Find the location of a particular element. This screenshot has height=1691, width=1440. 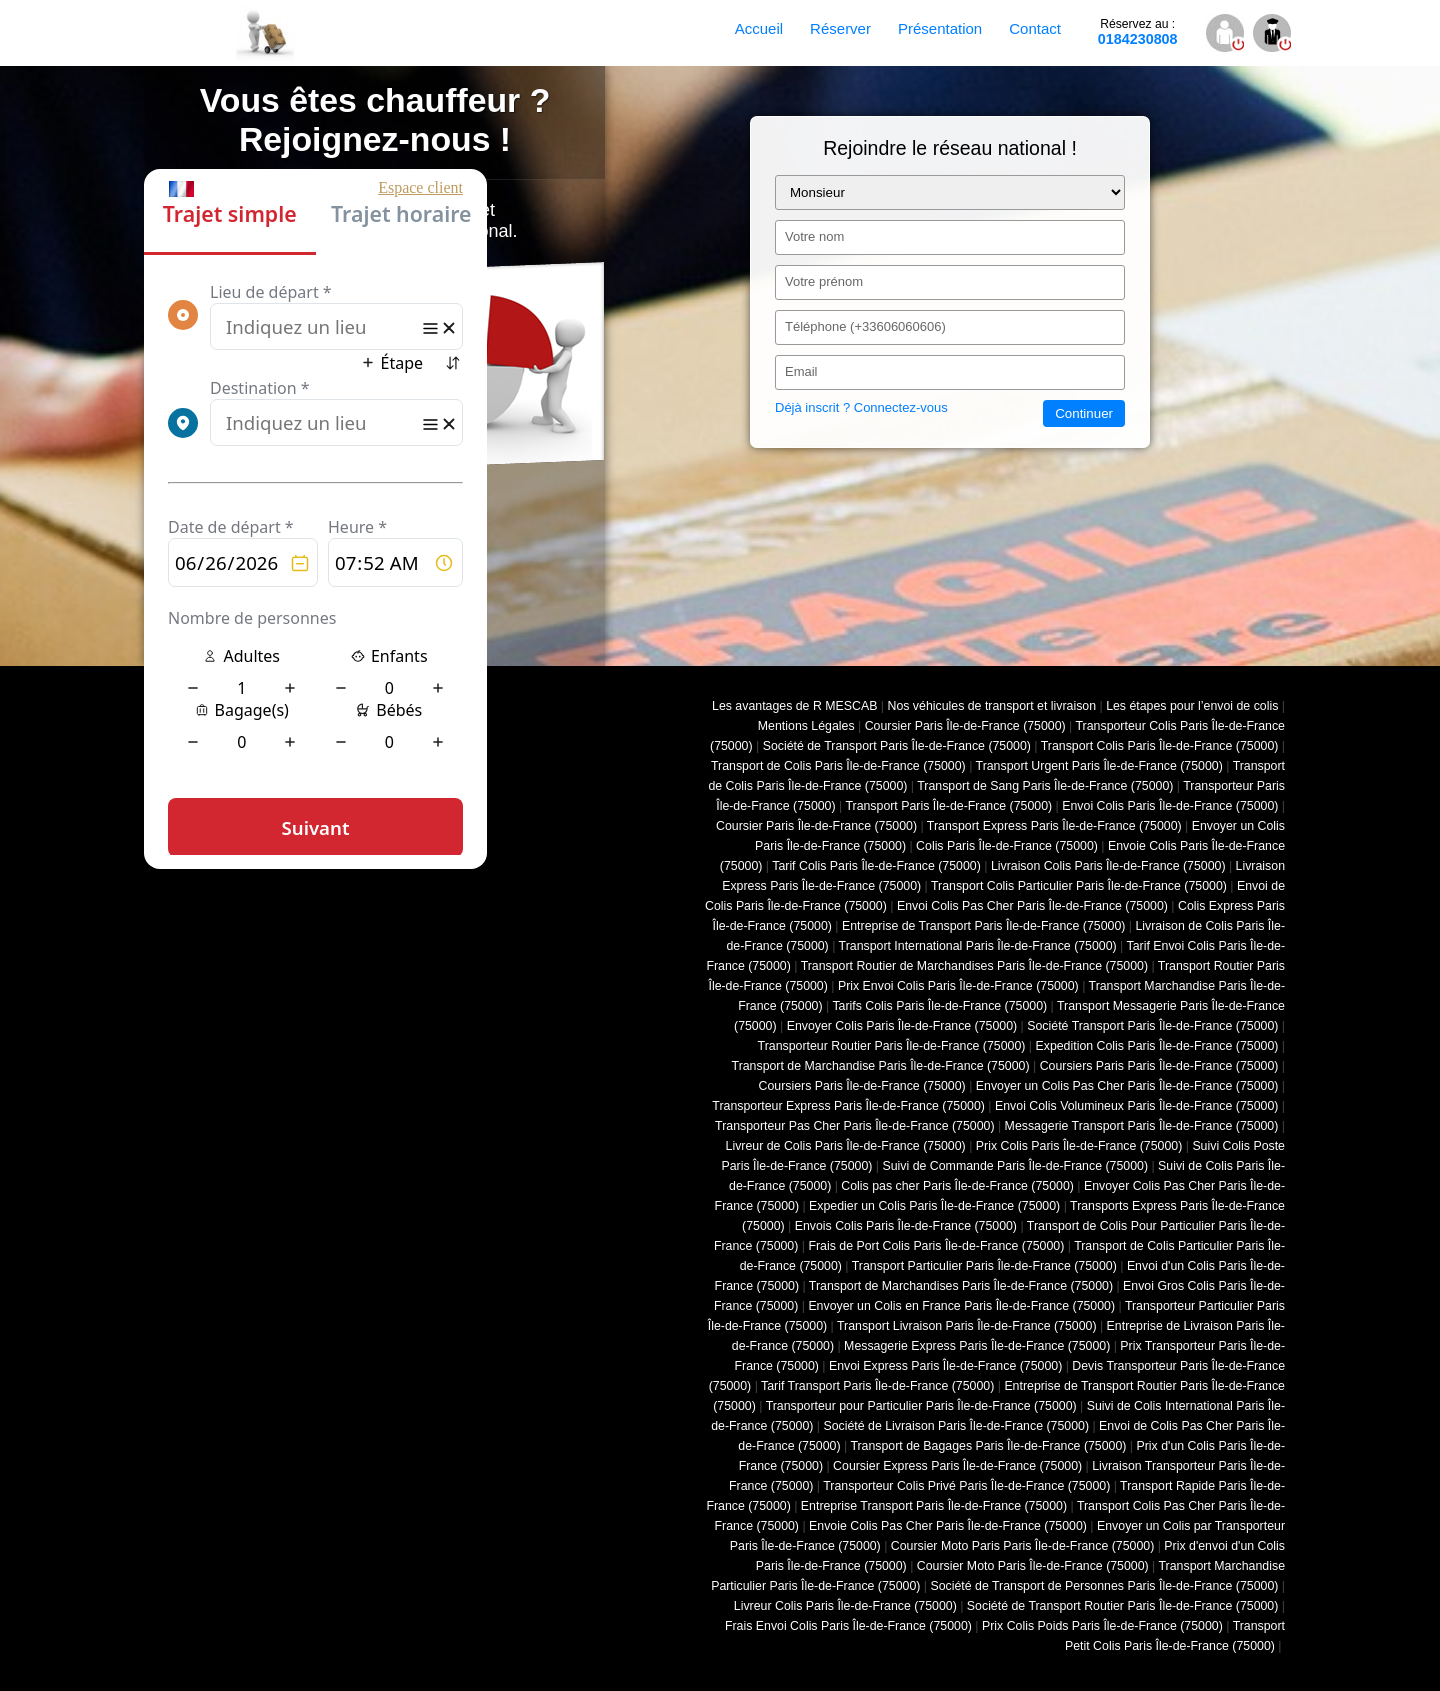

Envois Colis Paris Île-de-France (75000) is located at coordinates (906, 1226).